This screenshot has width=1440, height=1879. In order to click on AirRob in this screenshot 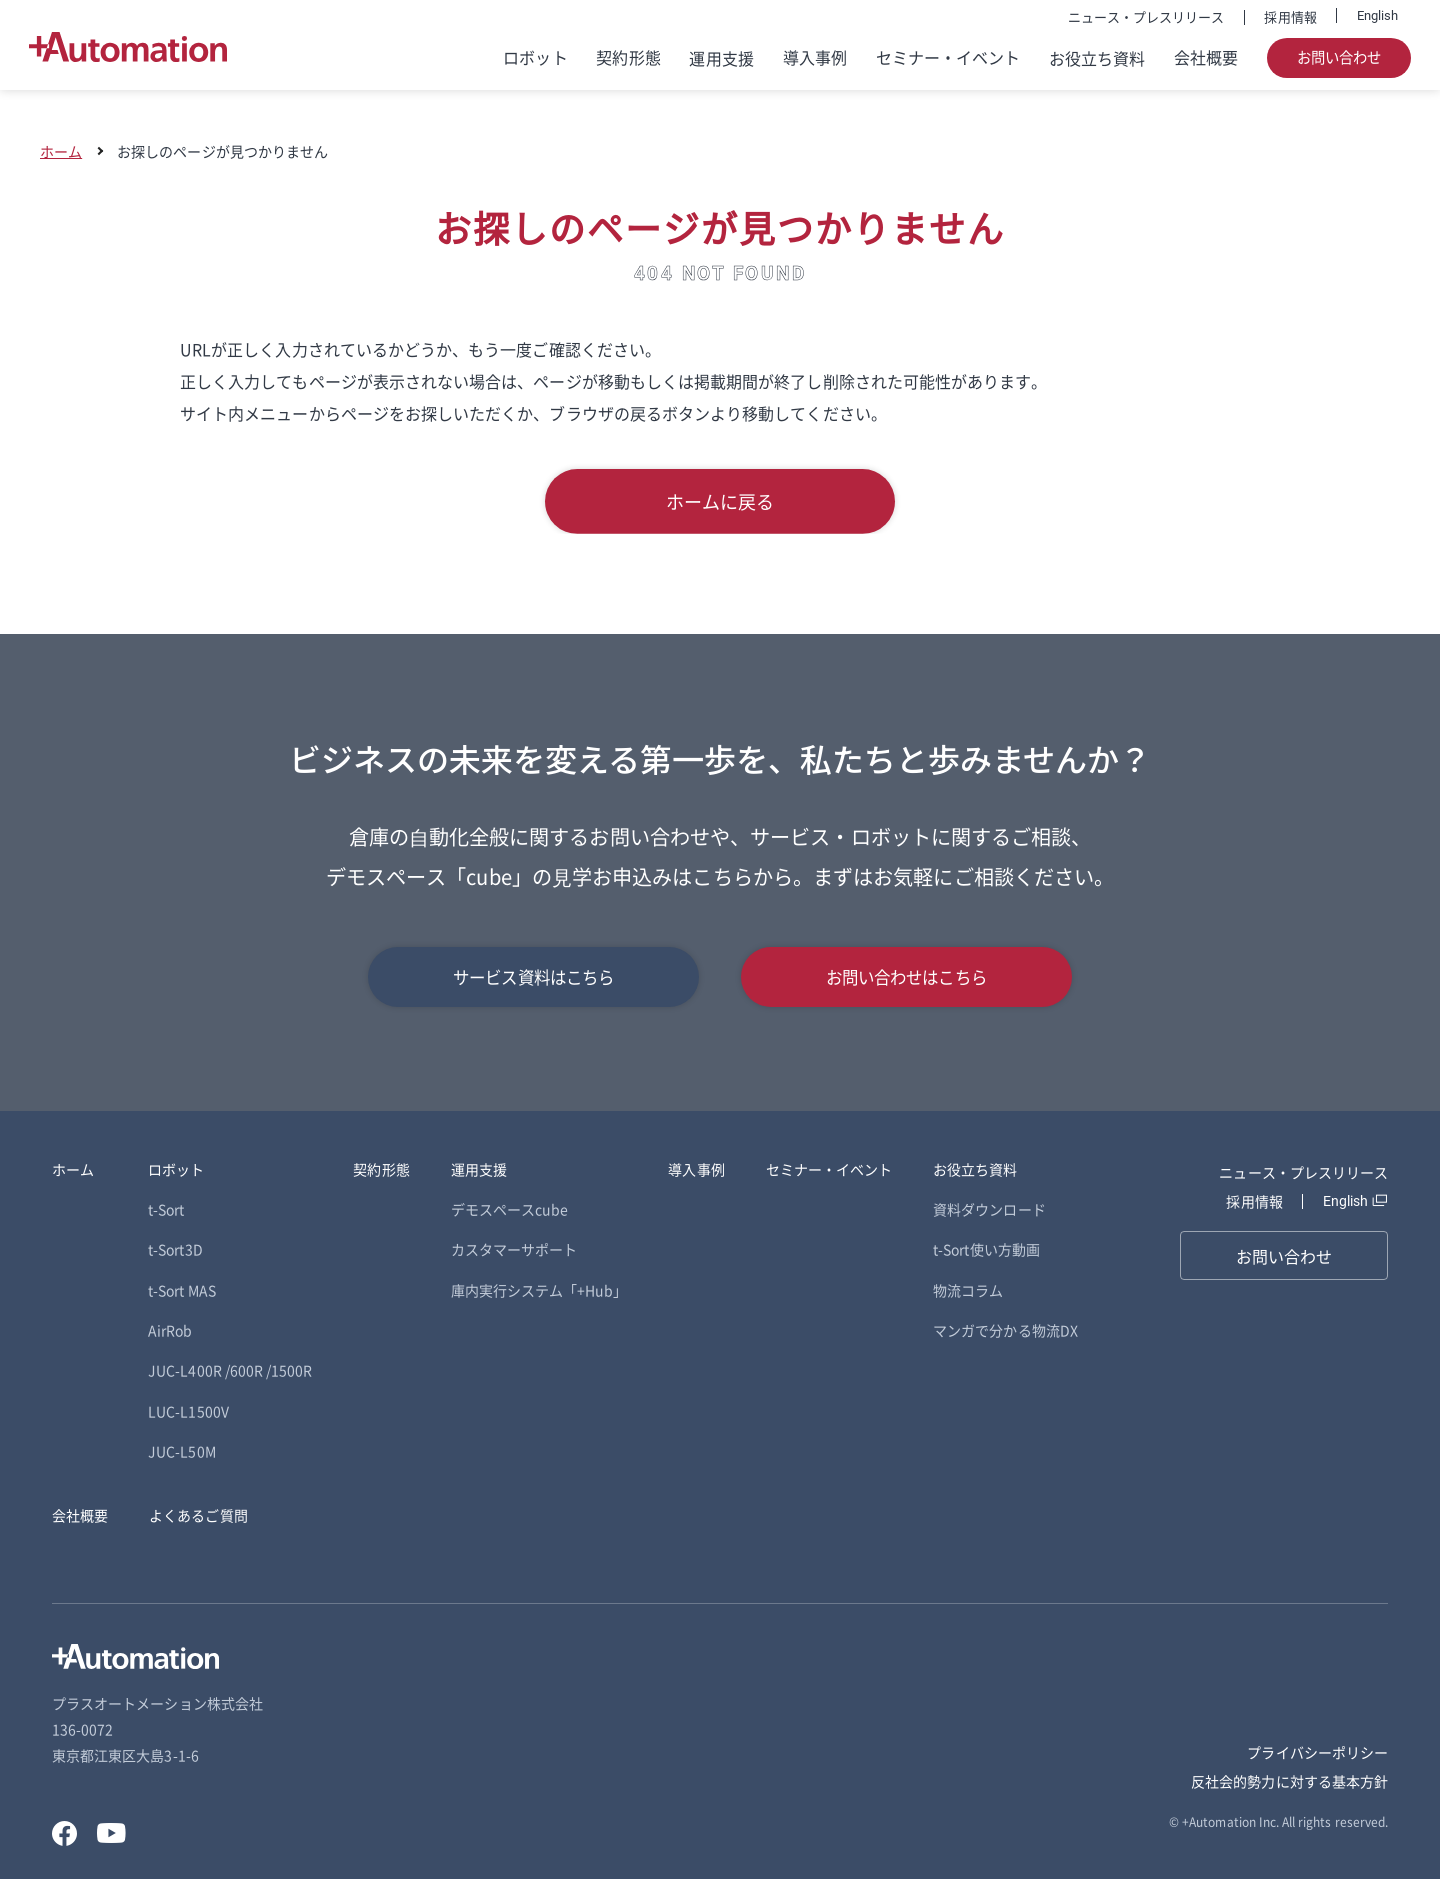, I will do `click(170, 1330)`.